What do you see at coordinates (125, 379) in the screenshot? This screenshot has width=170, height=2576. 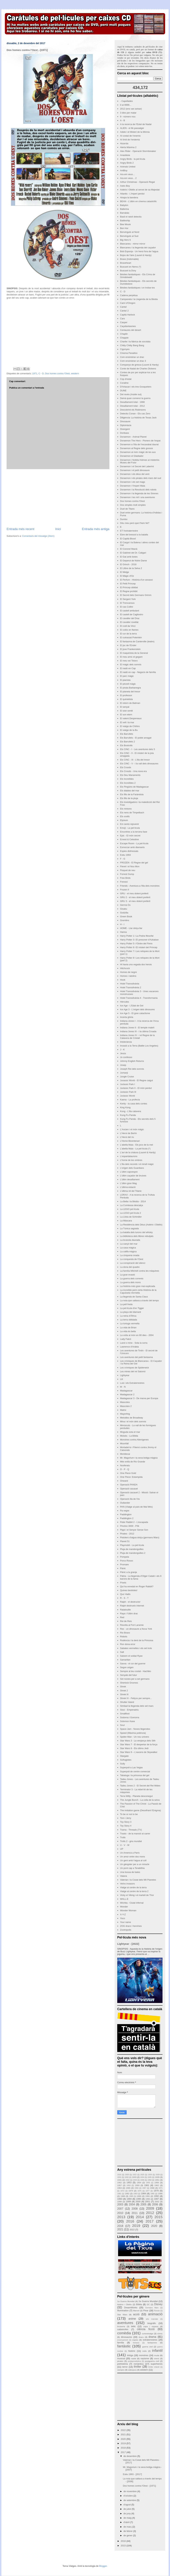 I see `Cop d'estat` at bounding box center [125, 379].